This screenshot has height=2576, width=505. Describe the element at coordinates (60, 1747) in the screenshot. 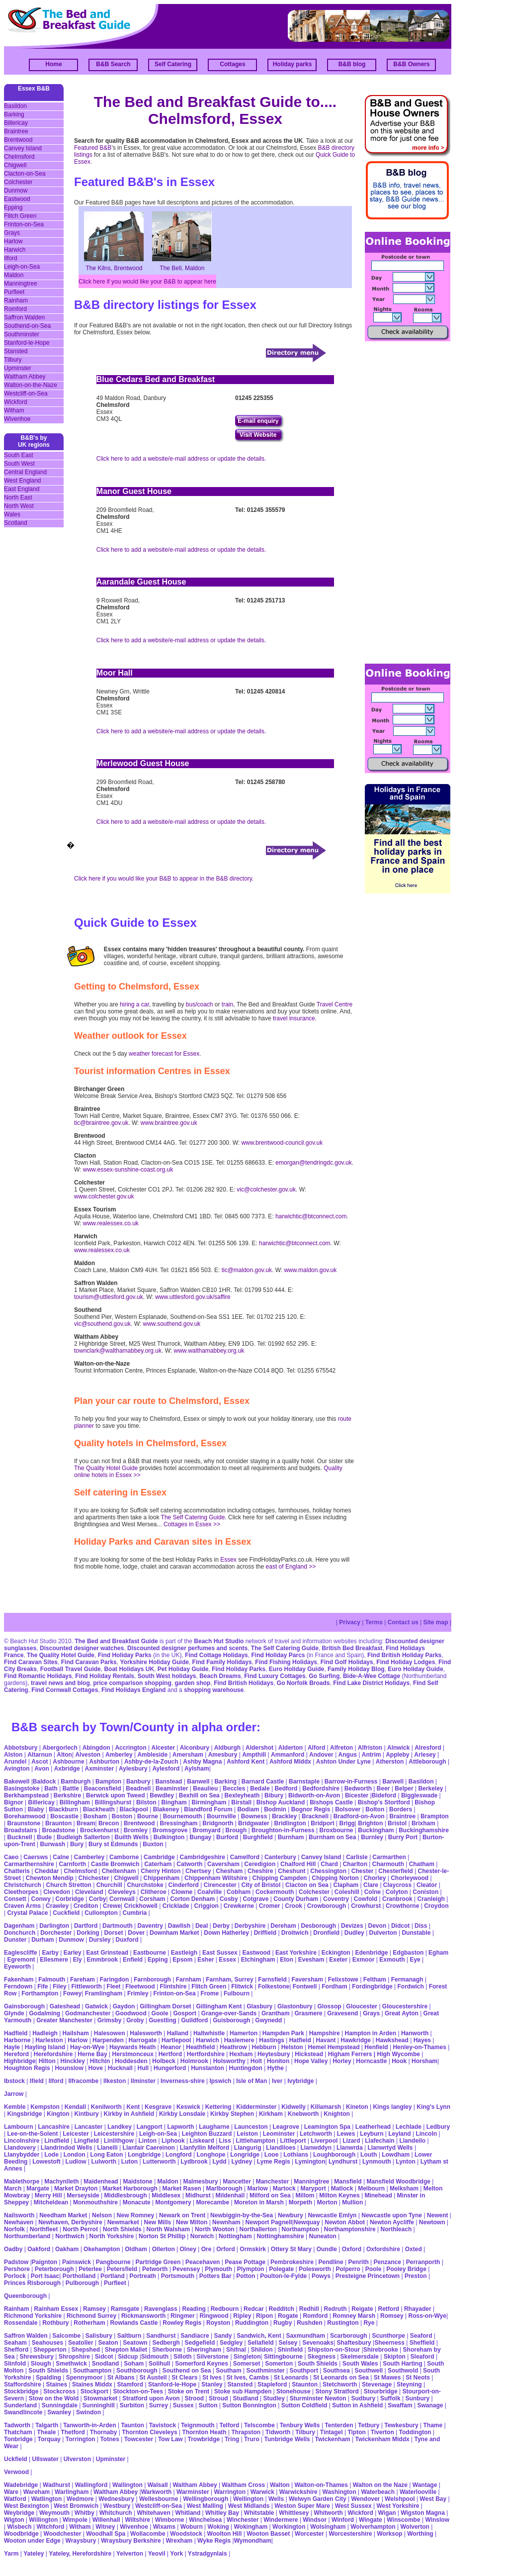

I see `Abergorlech` at that location.